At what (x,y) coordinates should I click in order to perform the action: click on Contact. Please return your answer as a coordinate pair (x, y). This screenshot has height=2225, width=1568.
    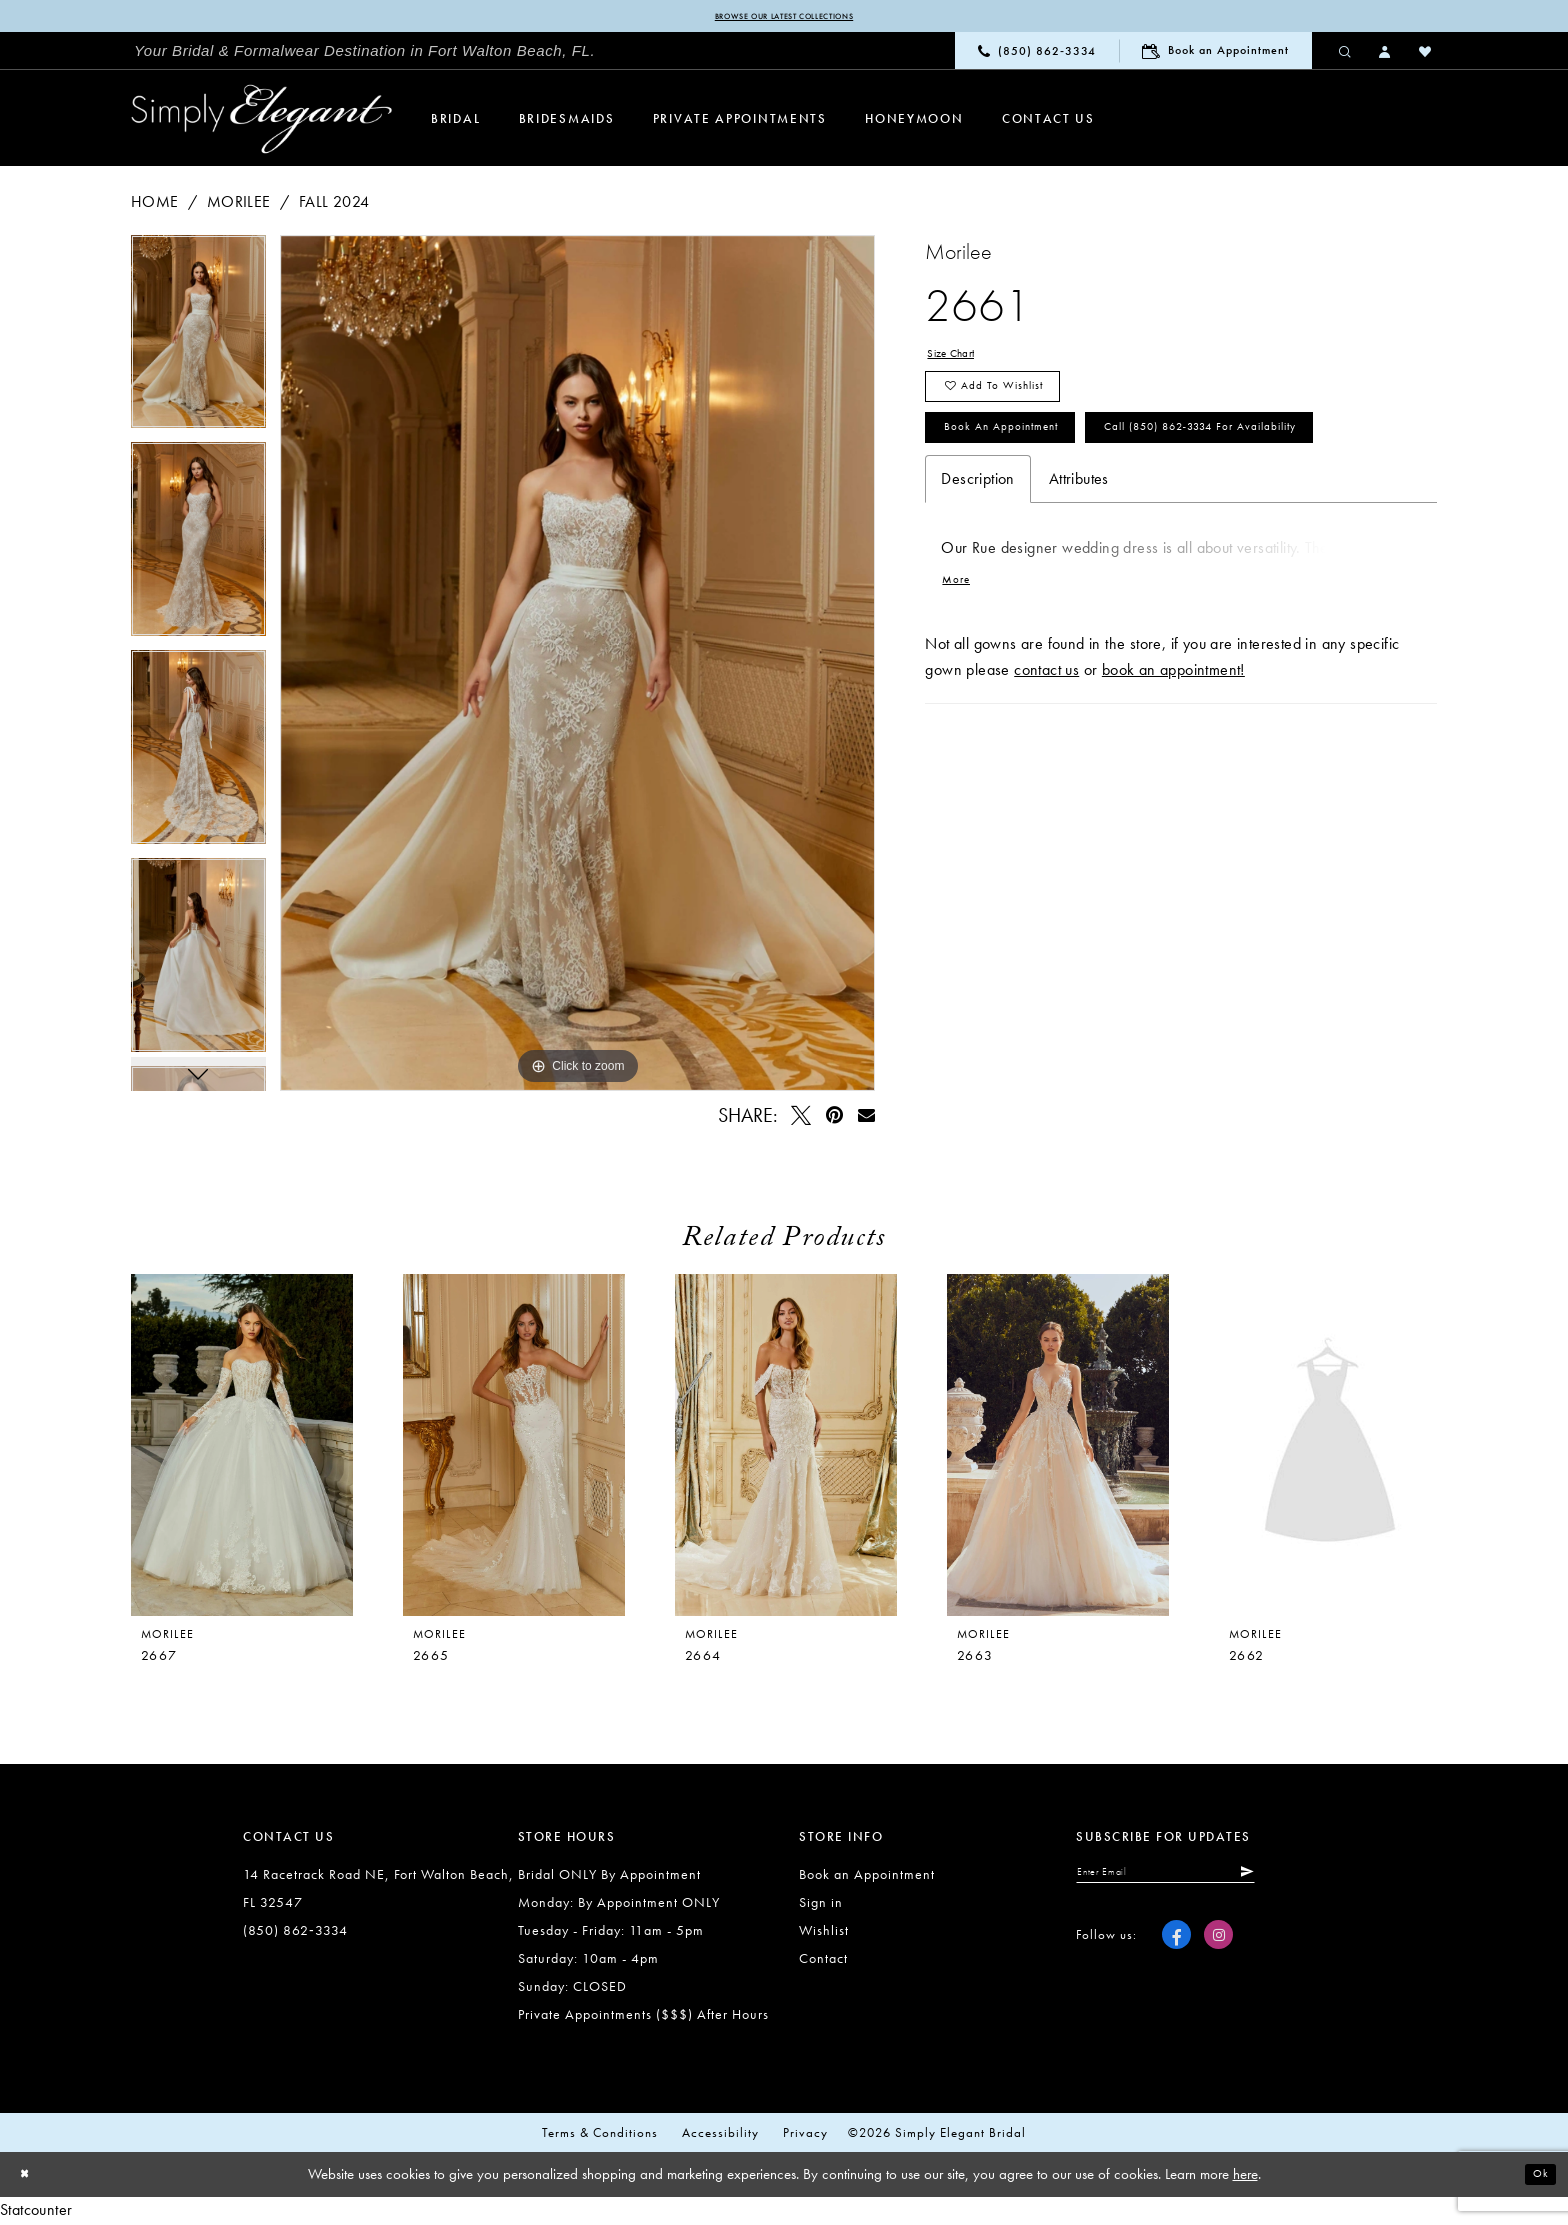
    Looking at the image, I should click on (823, 1962).